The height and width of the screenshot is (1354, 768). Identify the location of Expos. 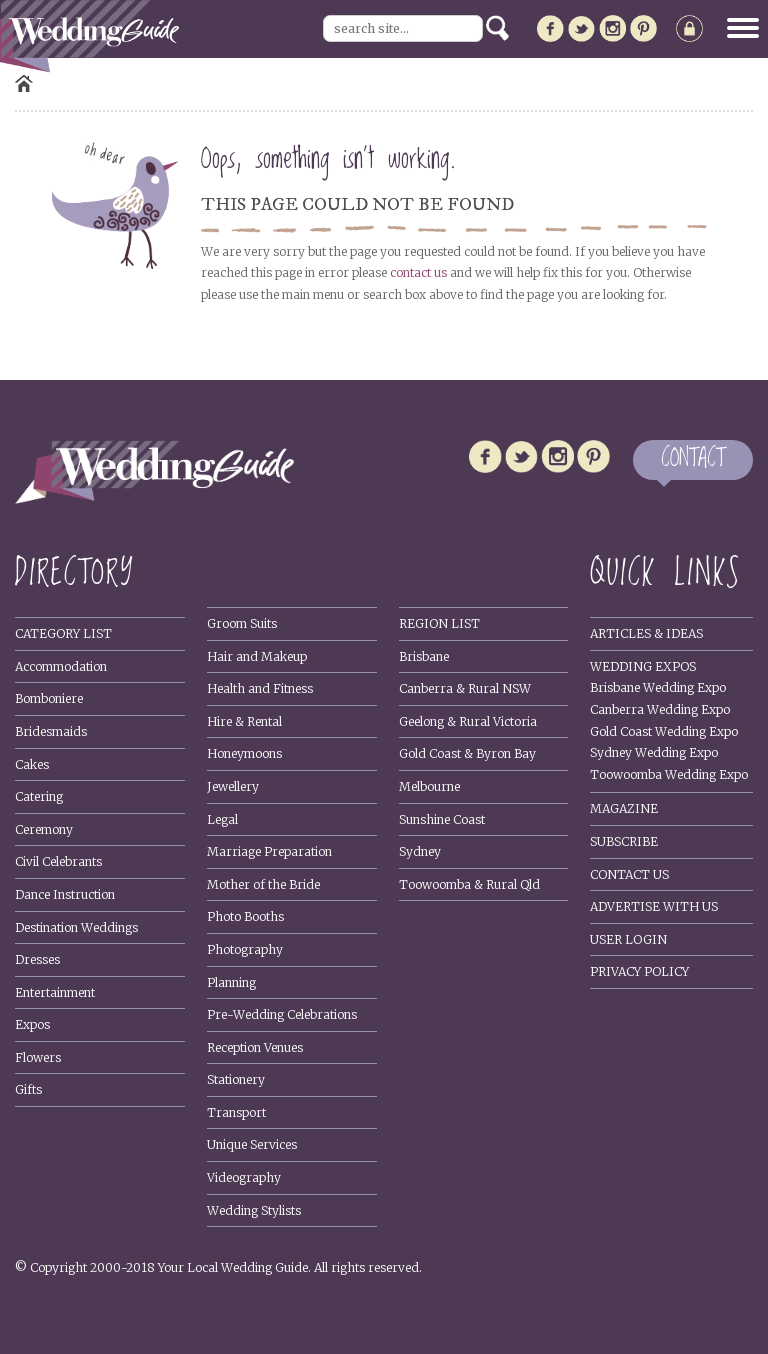
(32, 1024).